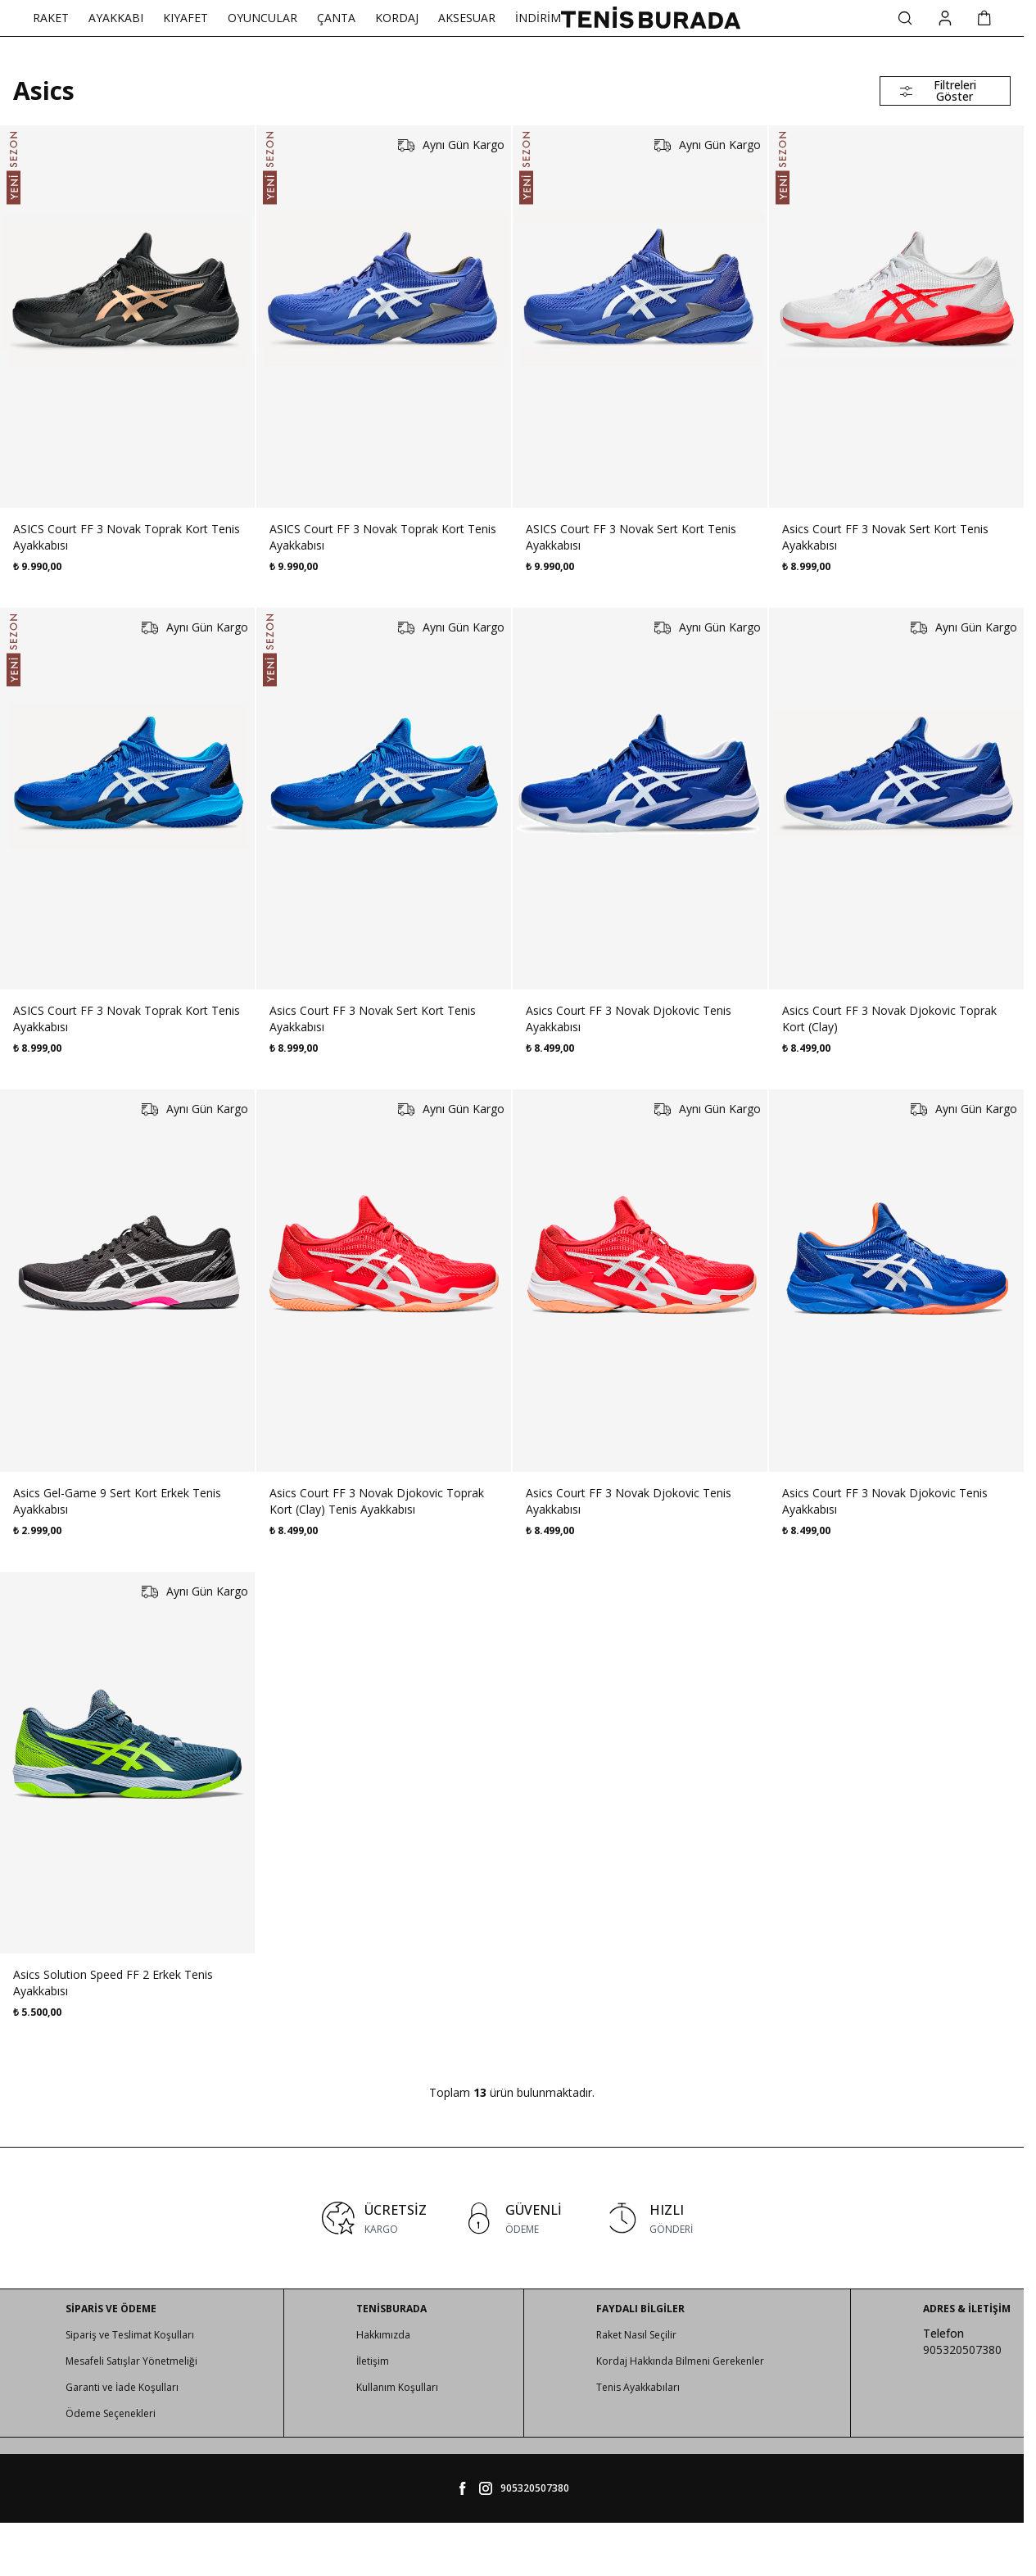 This screenshot has width=1036, height=2576. What do you see at coordinates (649, 2218) in the screenshot?
I see `[link for HIZLI]` at bounding box center [649, 2218].